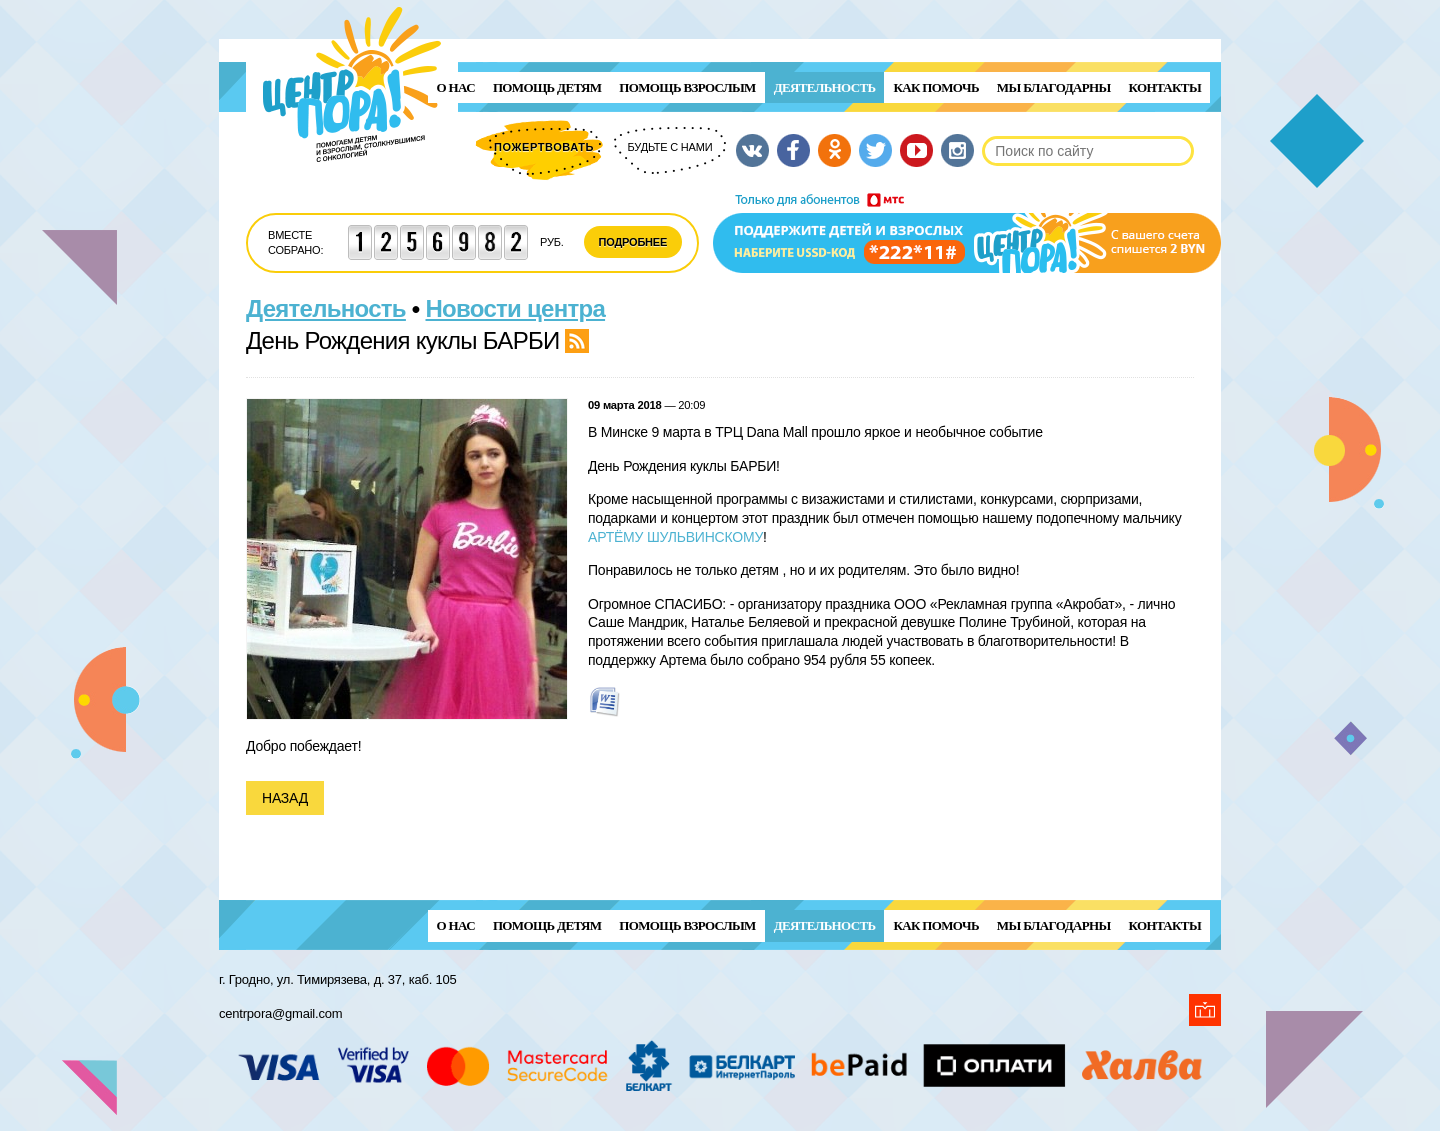 The height and width of the screenshot is (1131, 1440). Describe the element at coordinates (687, 87) in the screenshot. I see `ПОМОЩЬ ВЗРОСЛЫМ` at that location.